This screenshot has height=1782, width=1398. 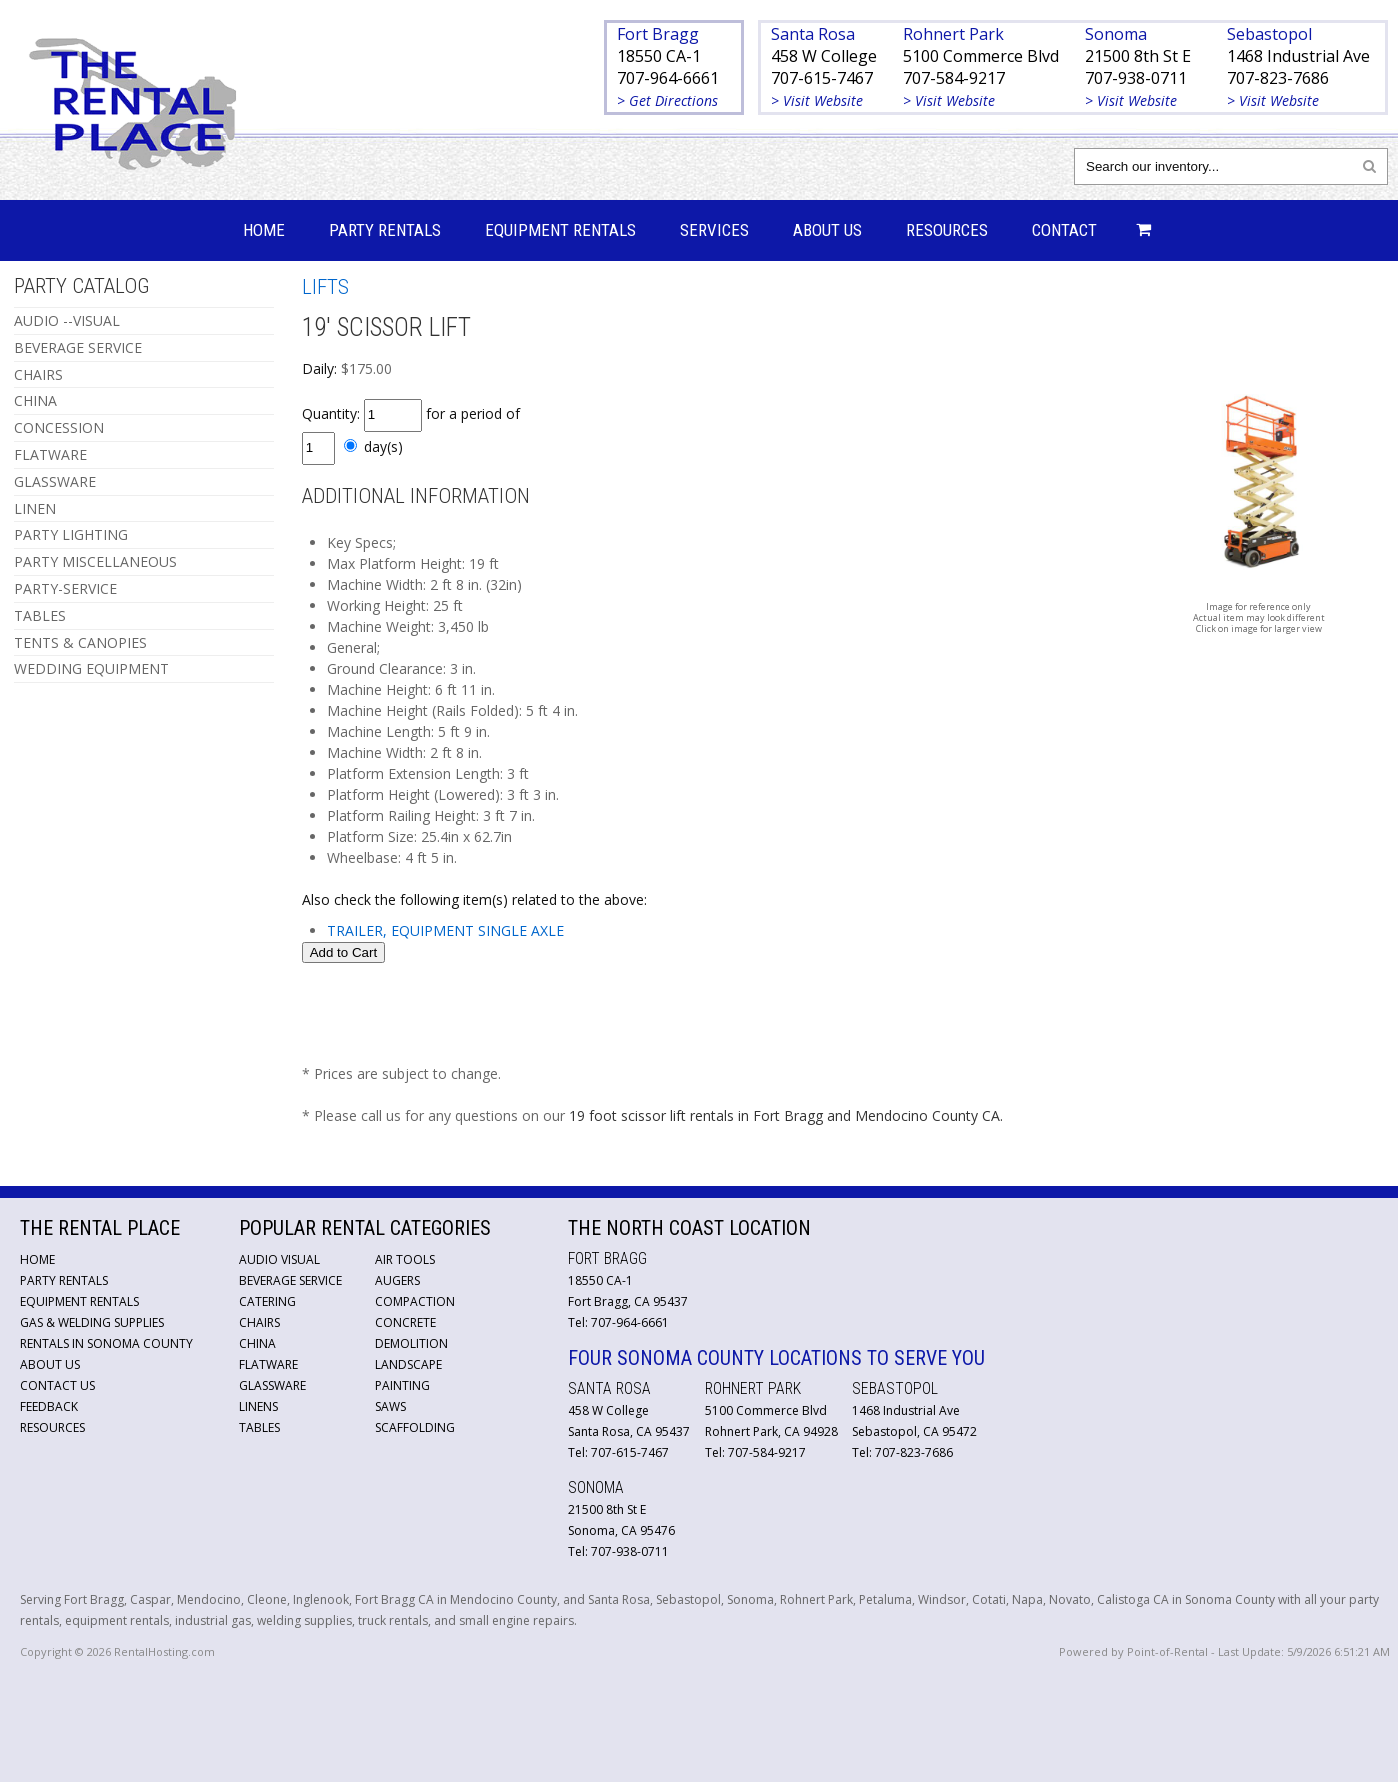 What do you see at coordinates (1138, 56) in the screenshot?
I see `21500 8th St E` at bounding box center [1138, 56].